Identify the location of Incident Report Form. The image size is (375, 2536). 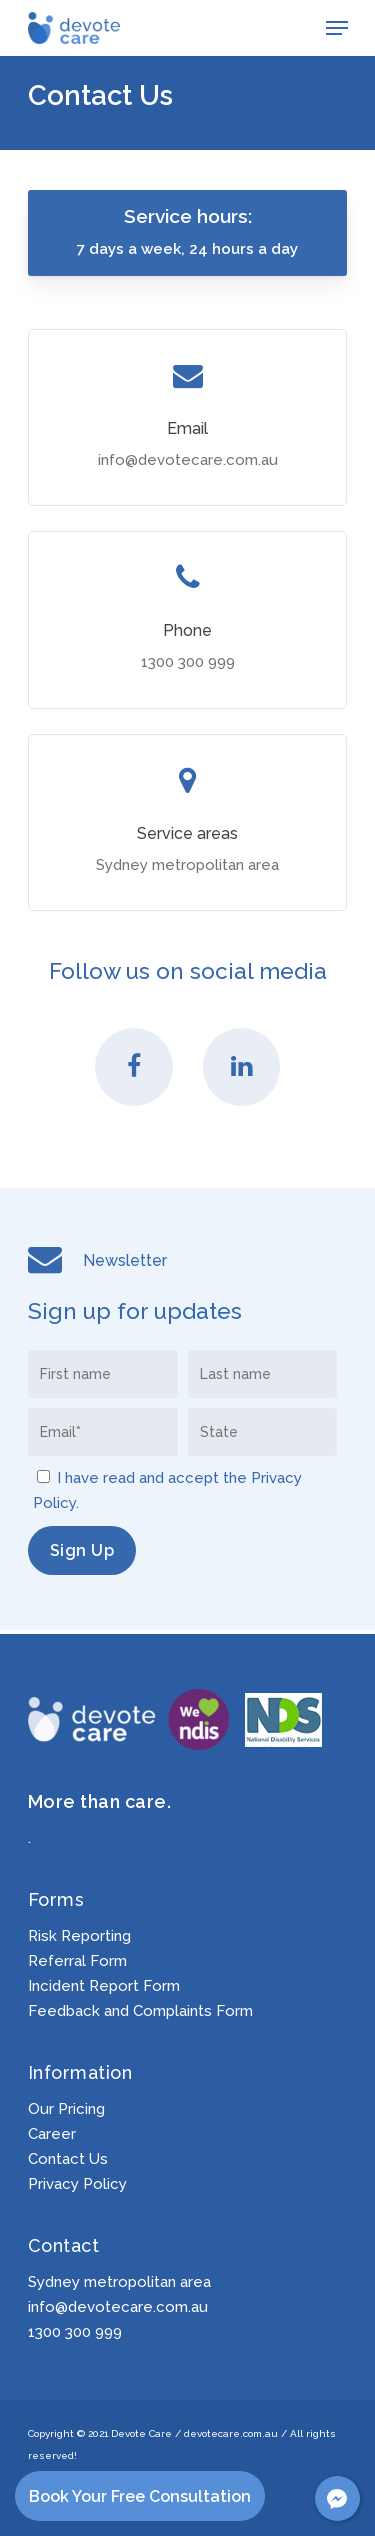
(104, 1986).